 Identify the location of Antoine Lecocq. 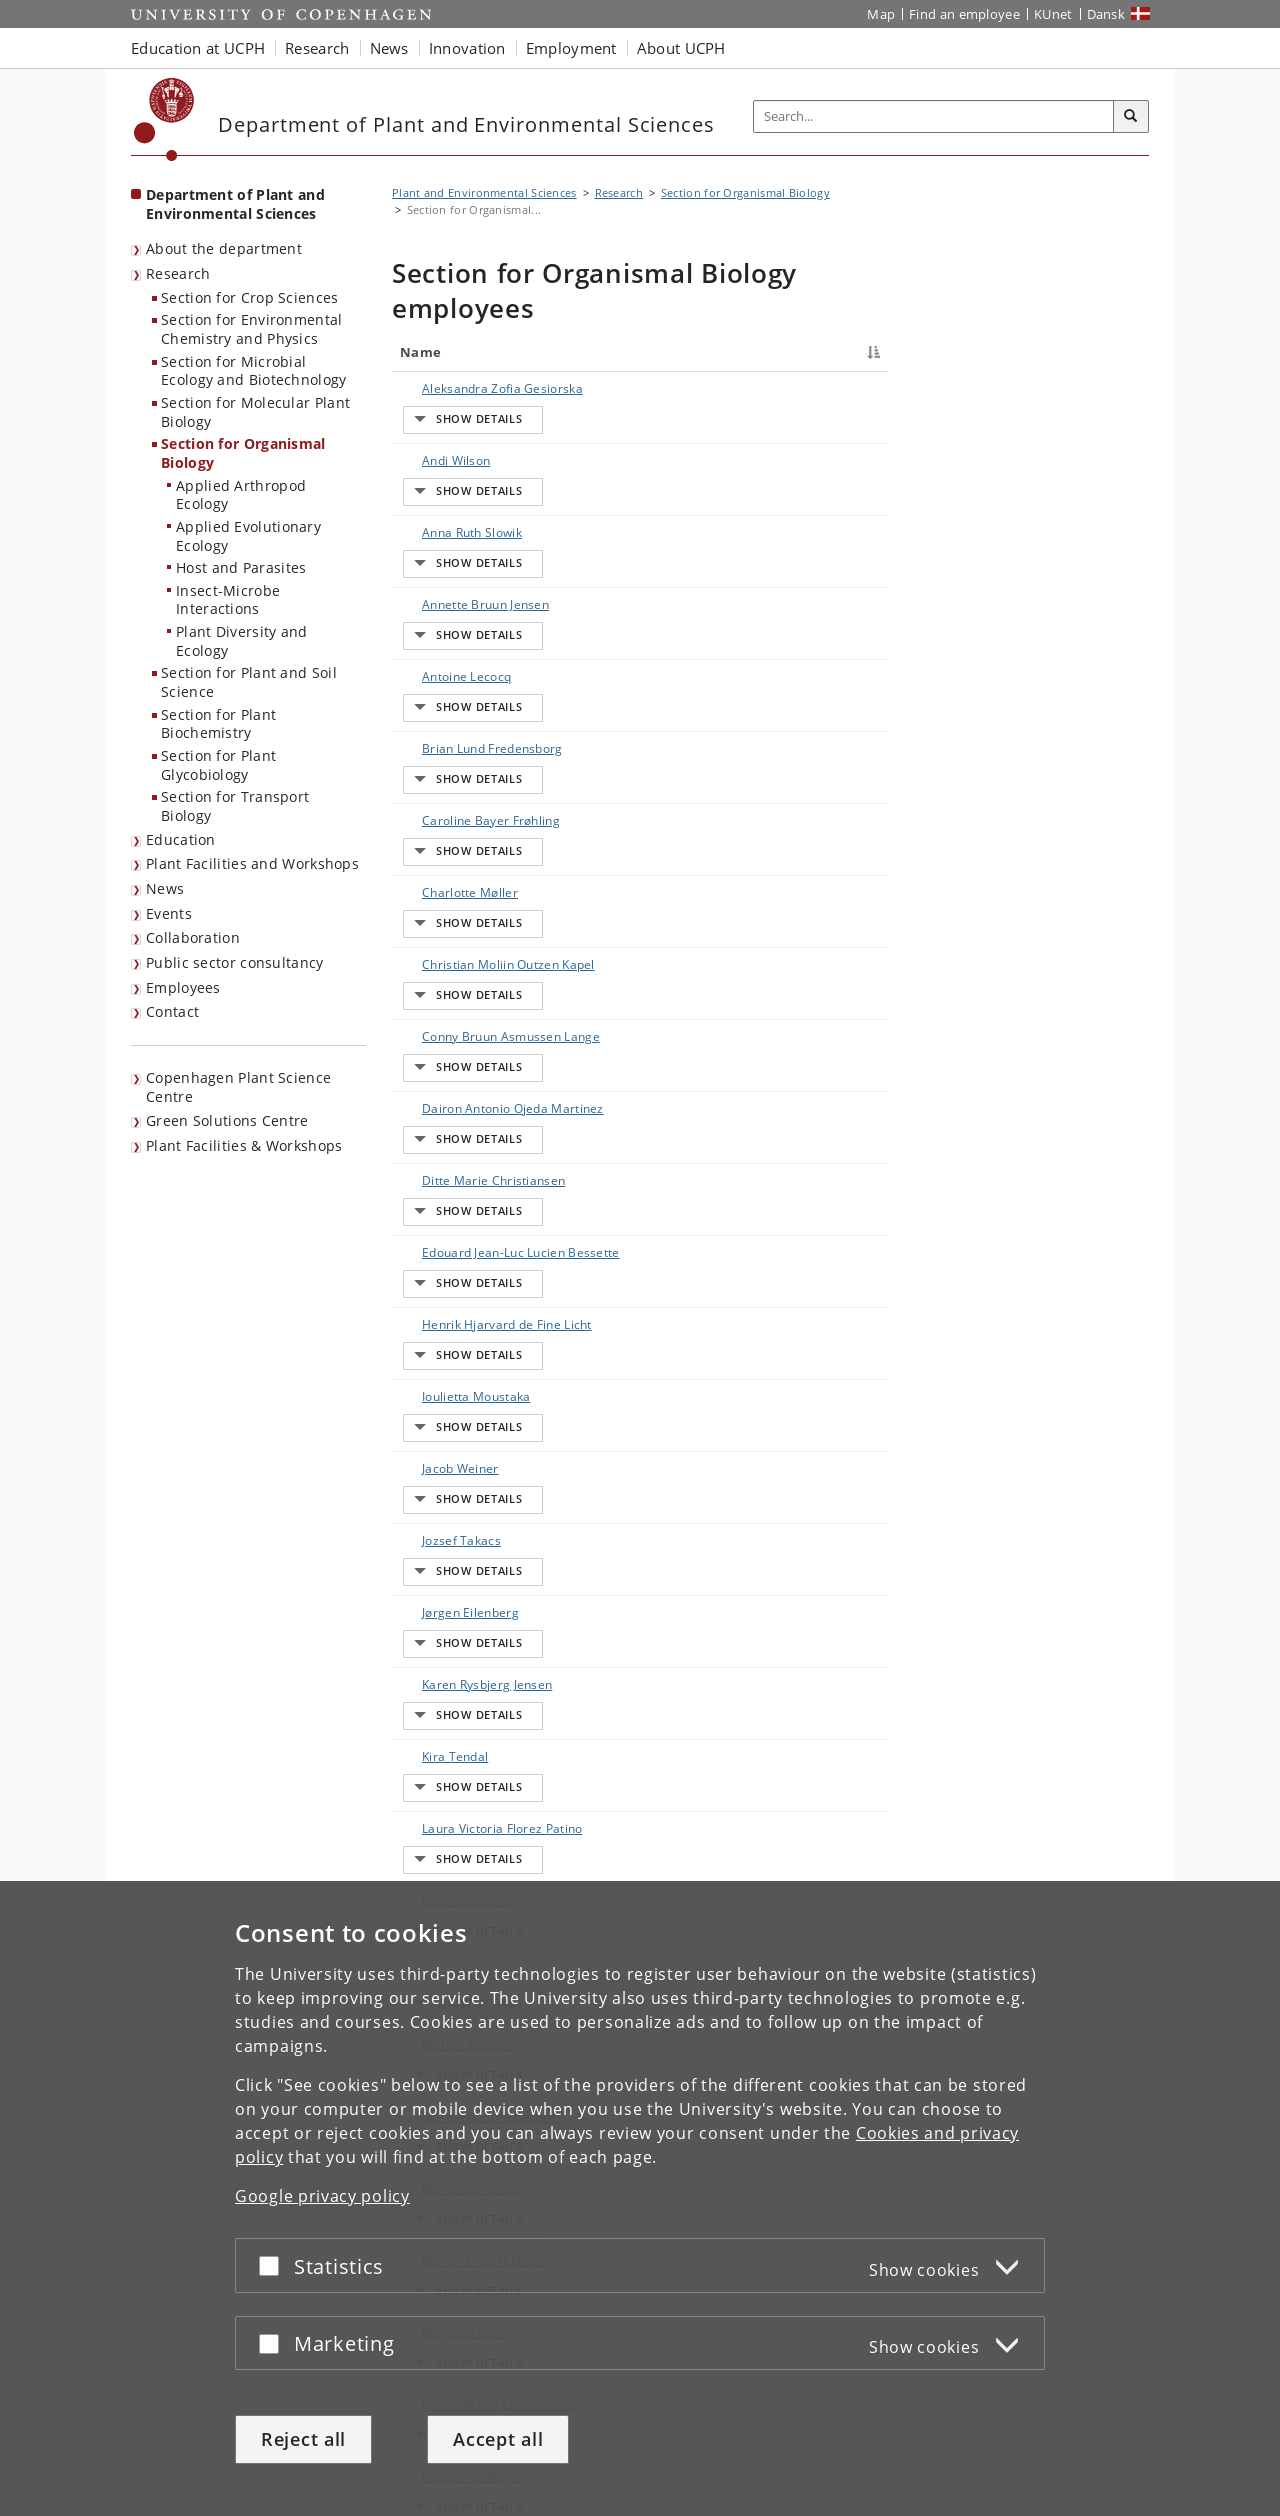
(446, 564).